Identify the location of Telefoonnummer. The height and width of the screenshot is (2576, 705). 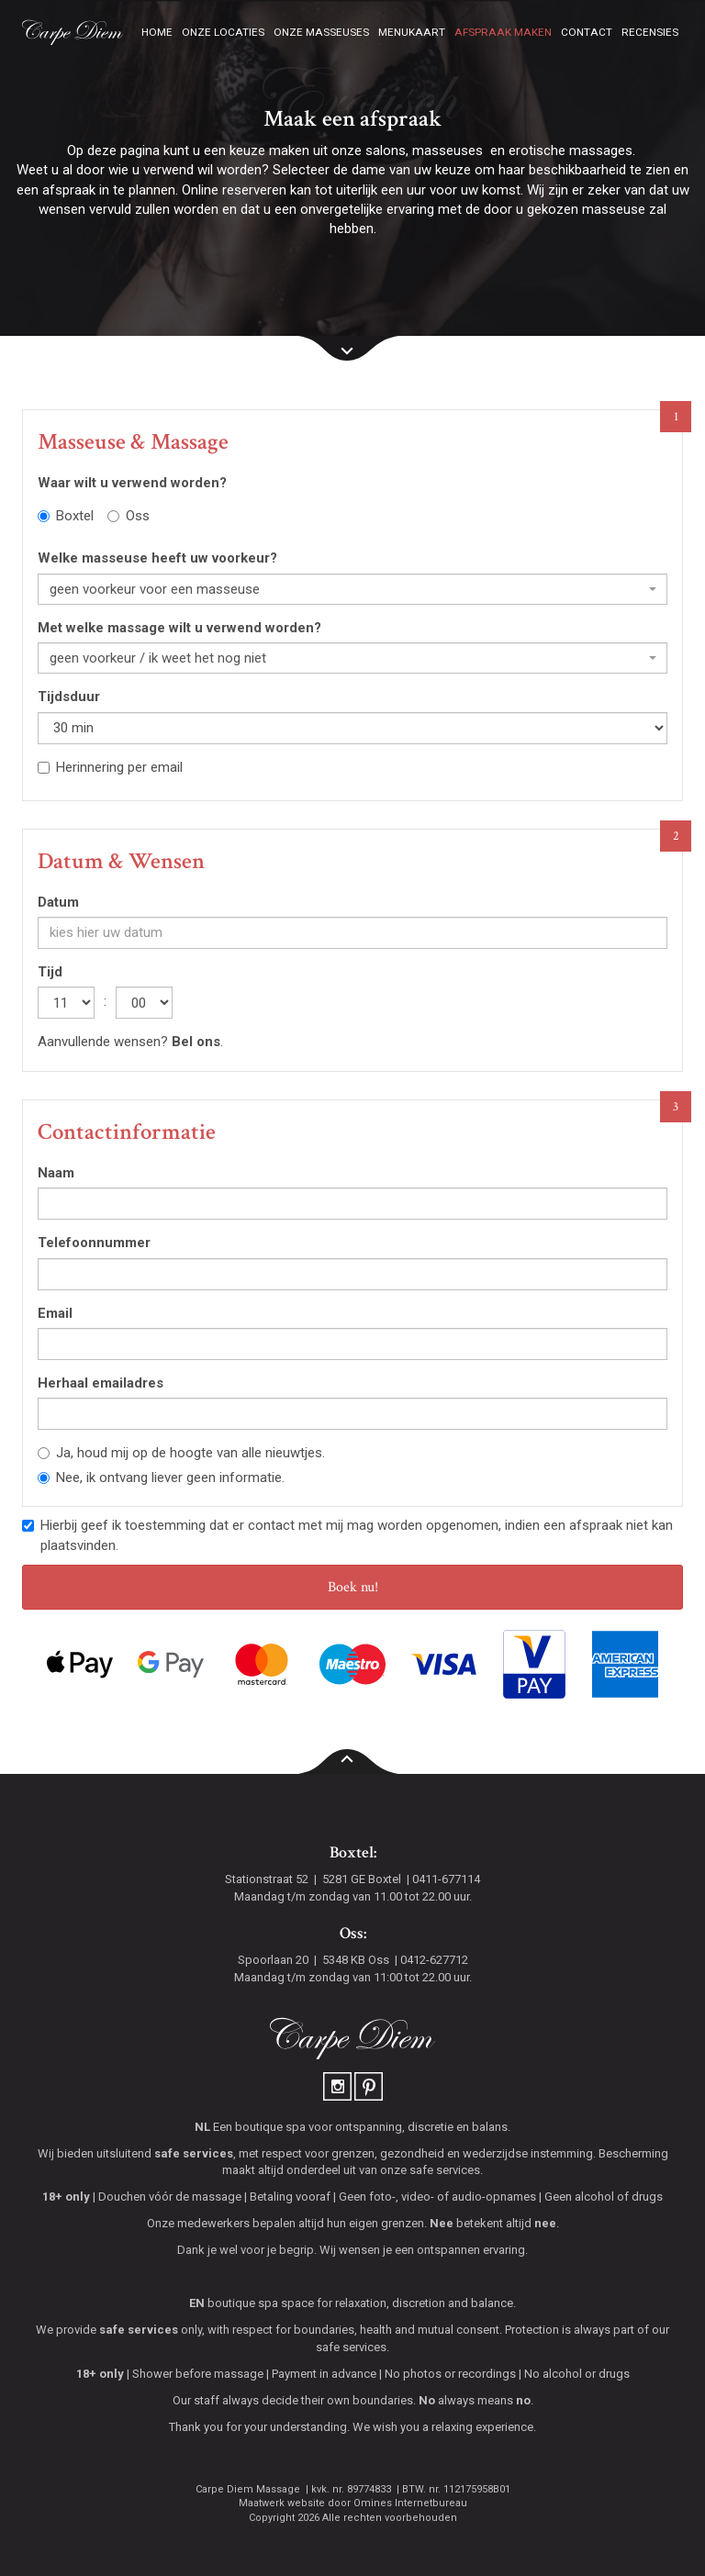
(94, 1242).